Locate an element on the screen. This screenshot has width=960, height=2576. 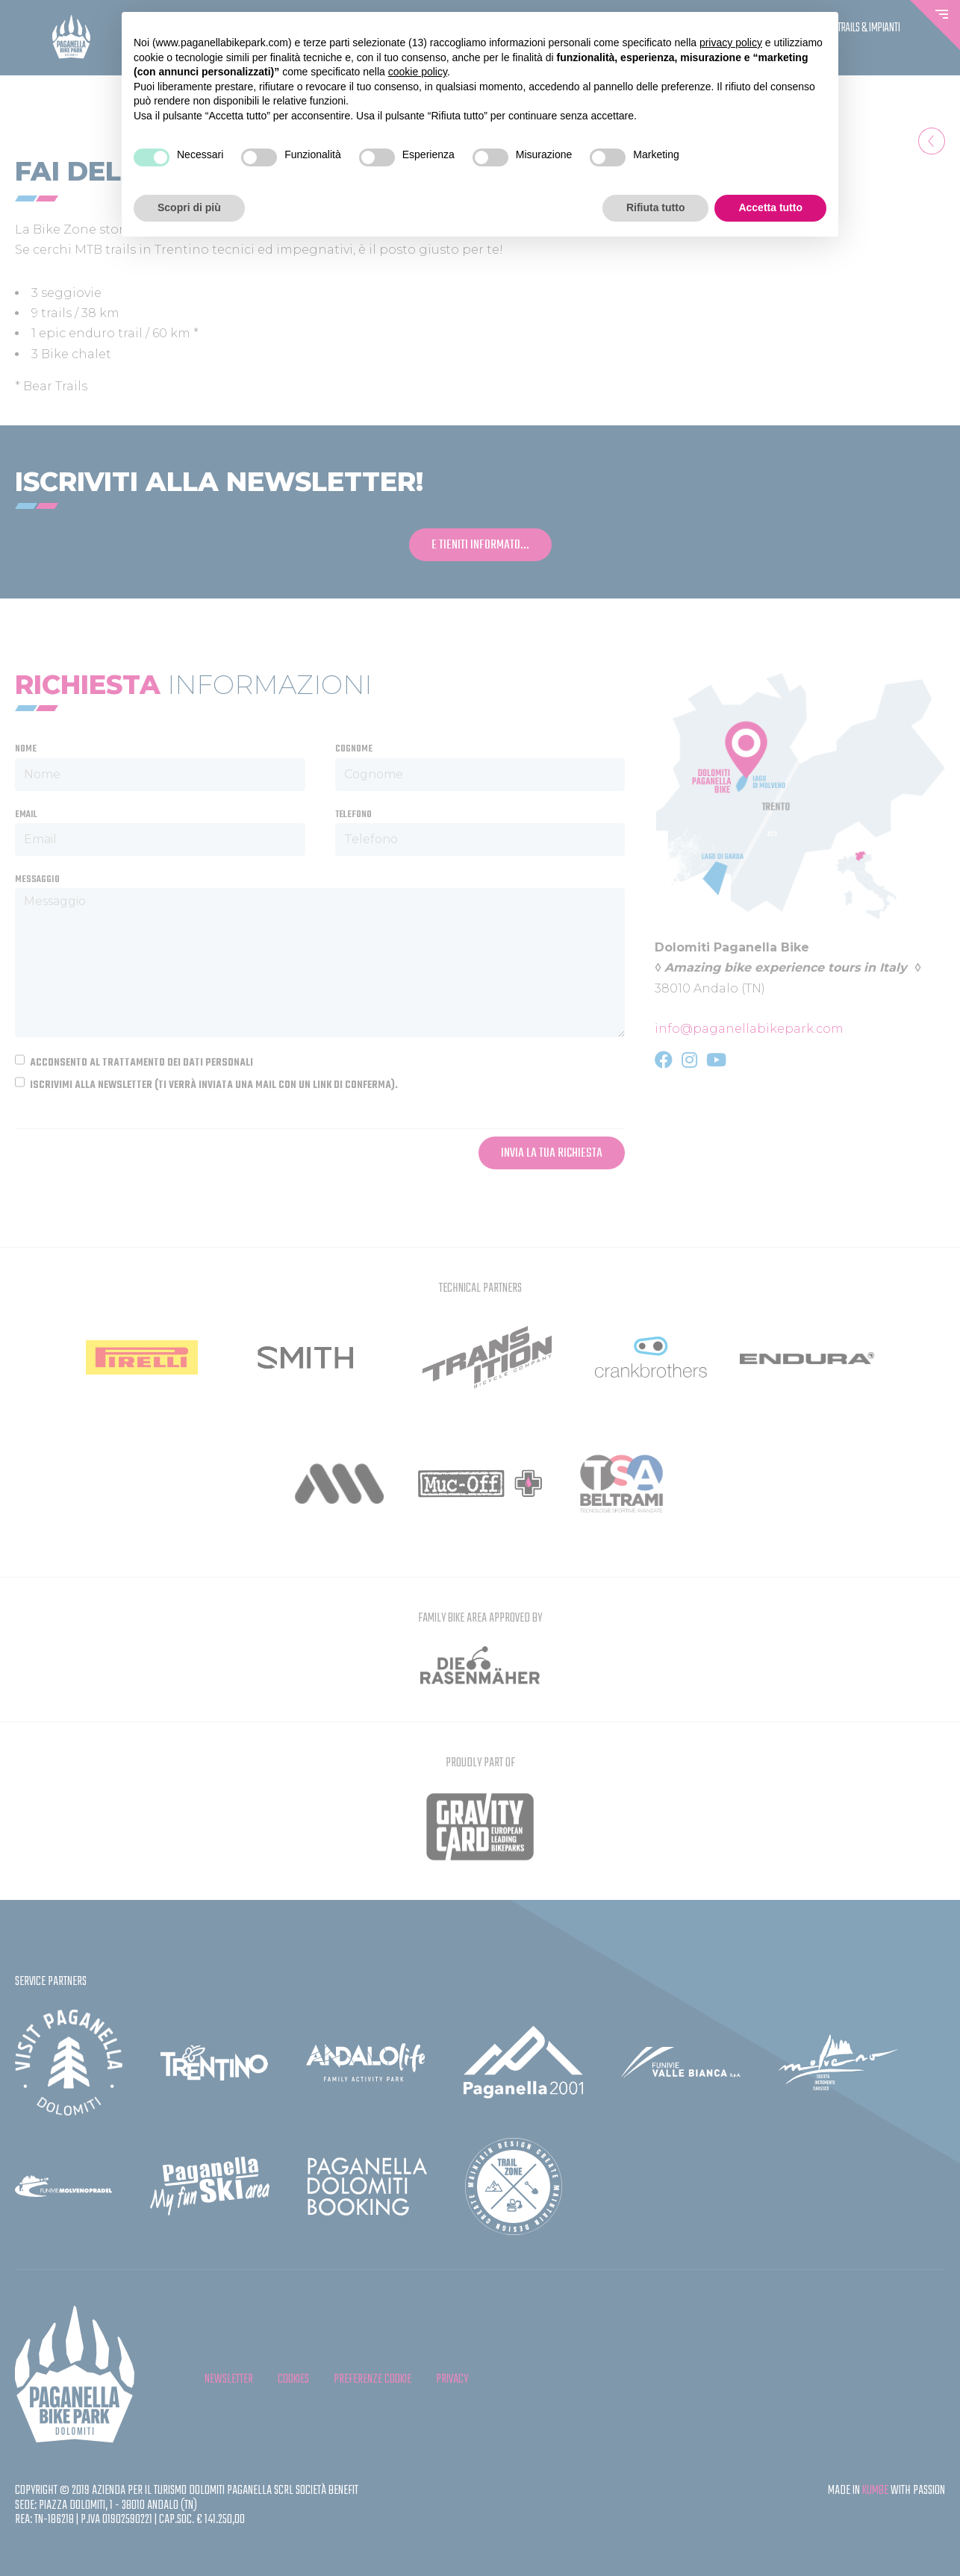
Technical partners is located at coordinates (480, 1288).